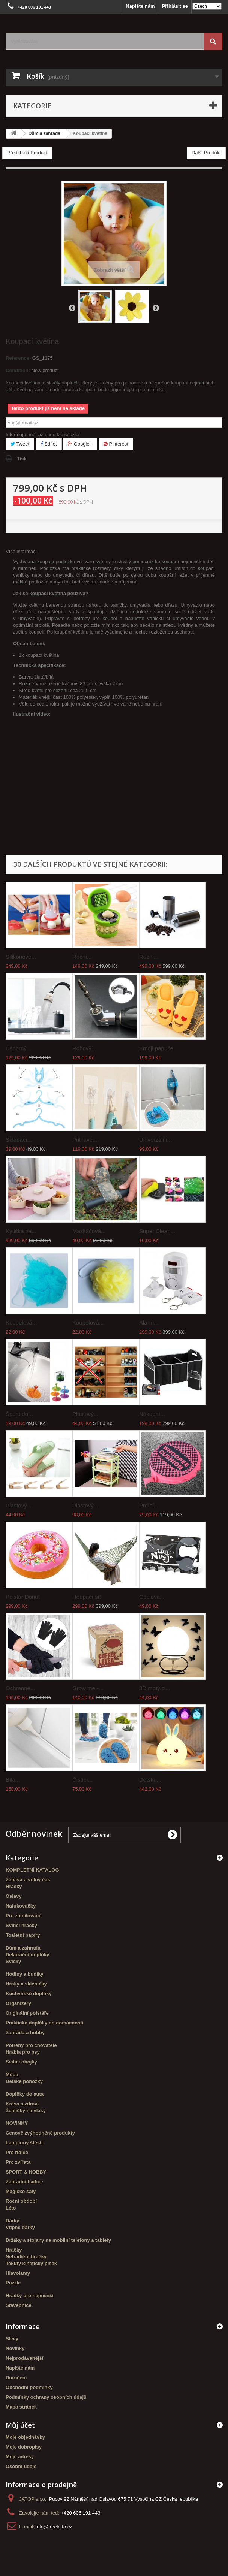 This screenshot has width=228, height=2576. Describe the element at coordinates (31, 2045) in the screenshot. I see `Potřeby pro chovatele` at that location.